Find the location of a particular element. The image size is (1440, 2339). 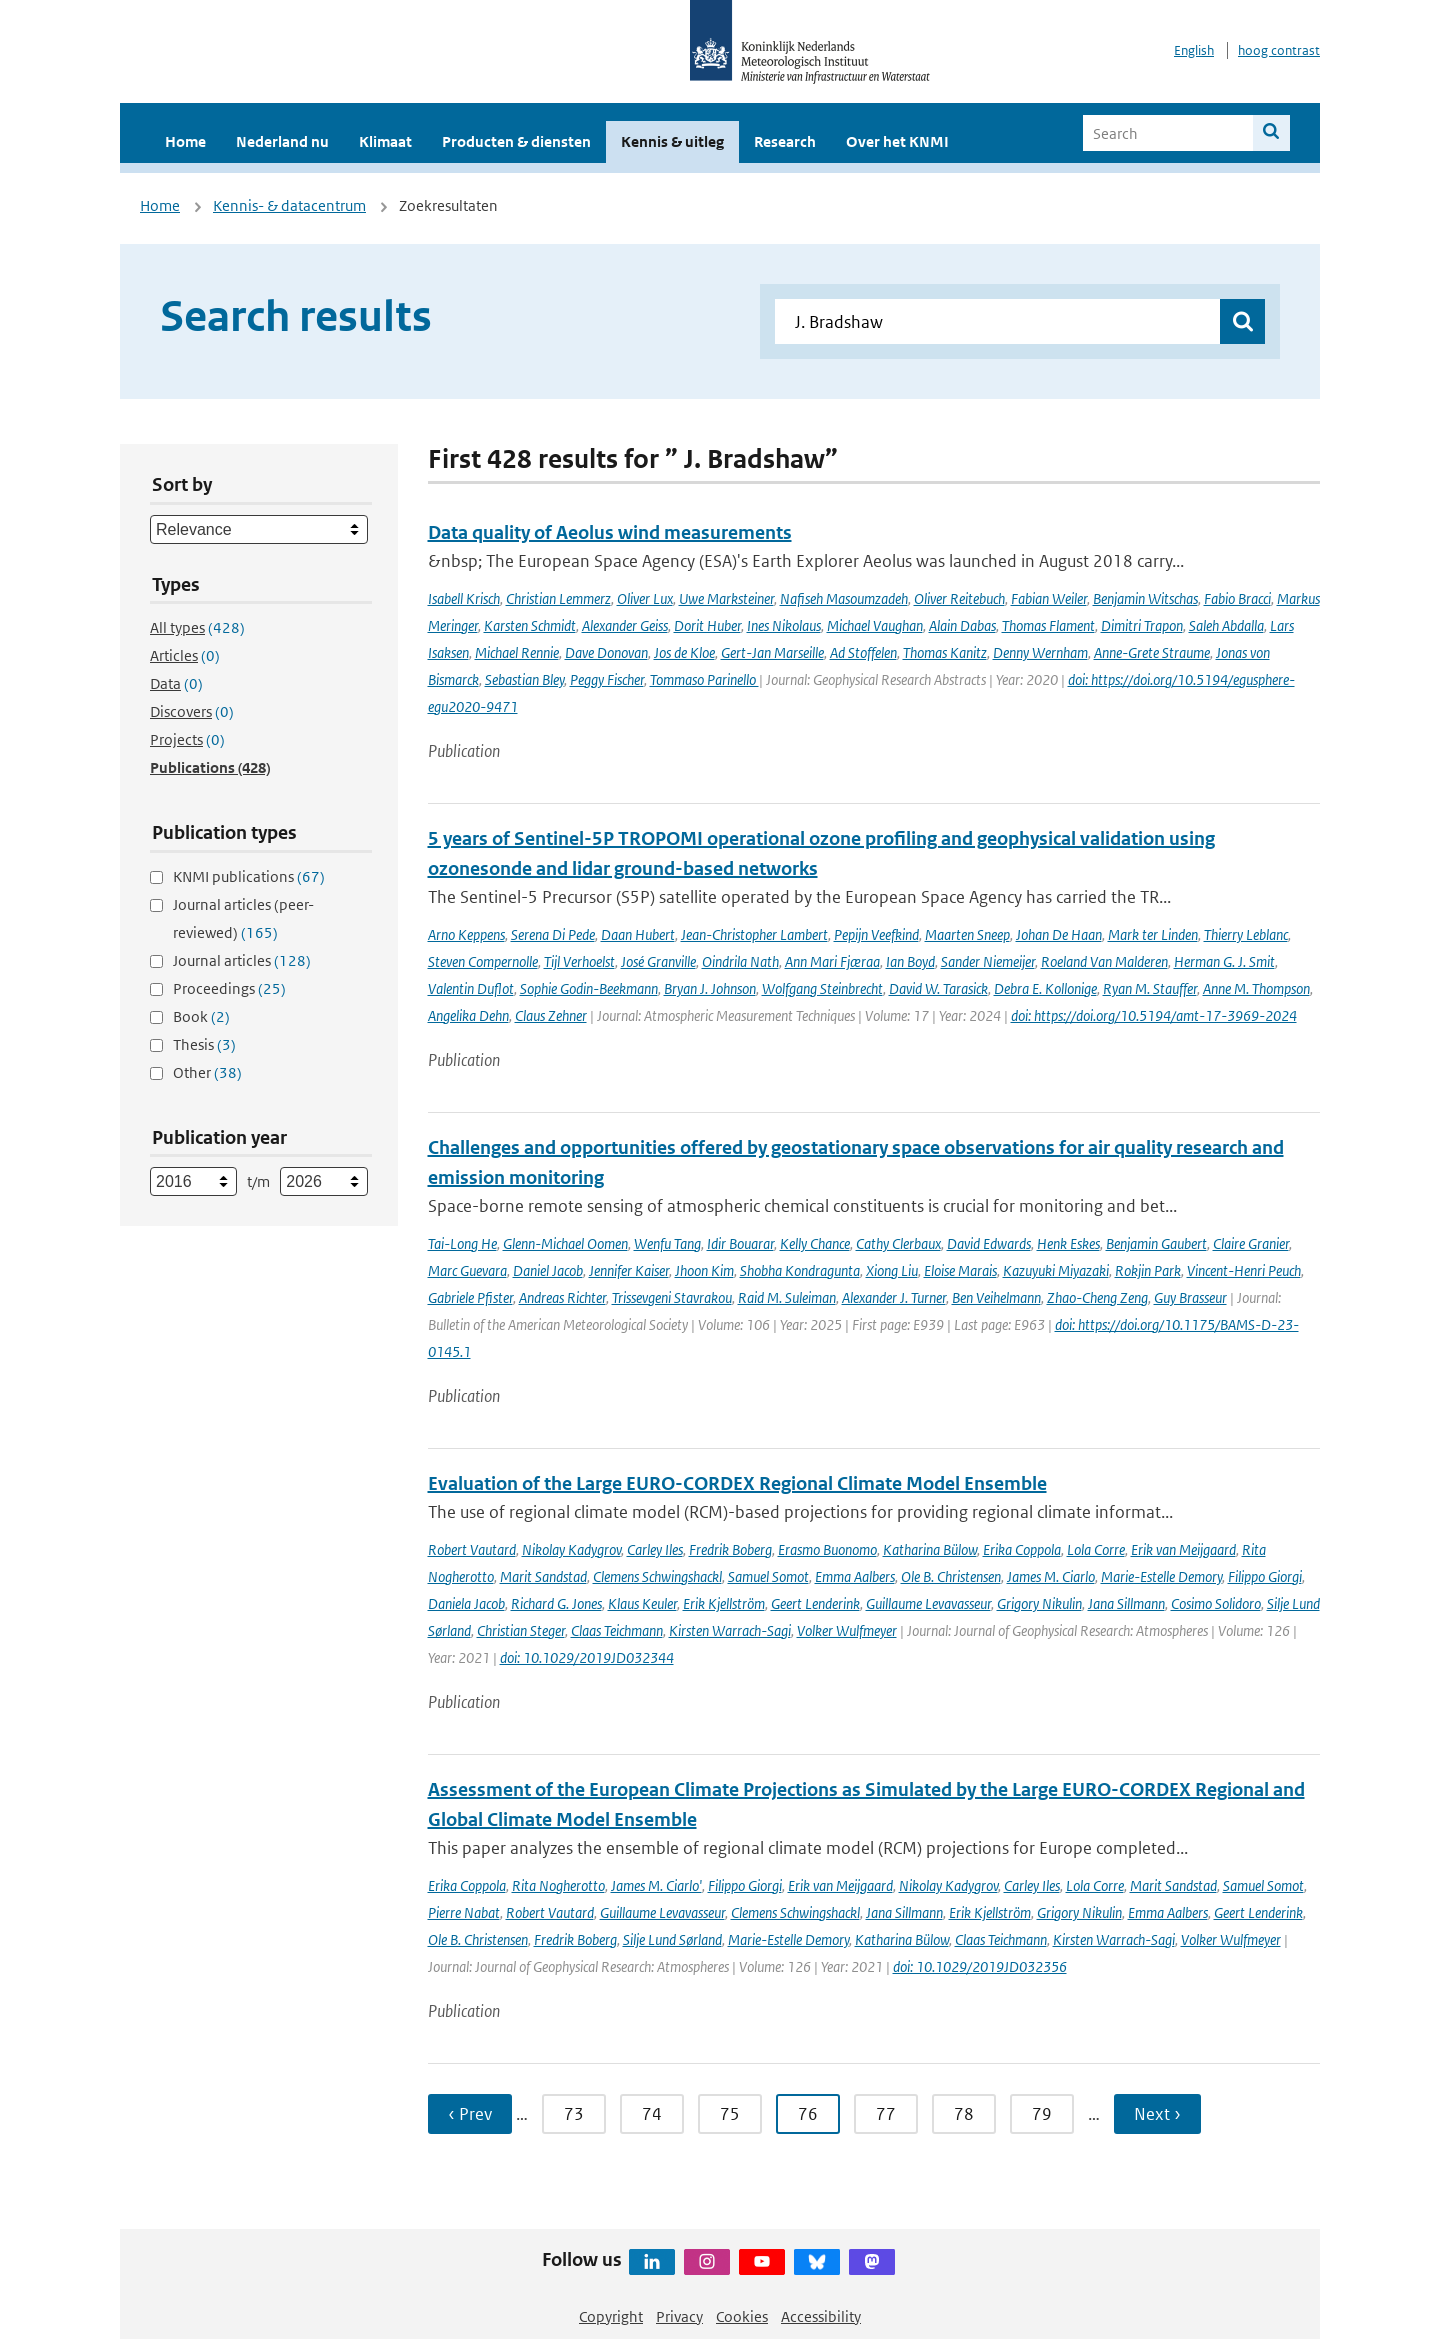

Fabio Bracci is located at coordinates (1237, 598).